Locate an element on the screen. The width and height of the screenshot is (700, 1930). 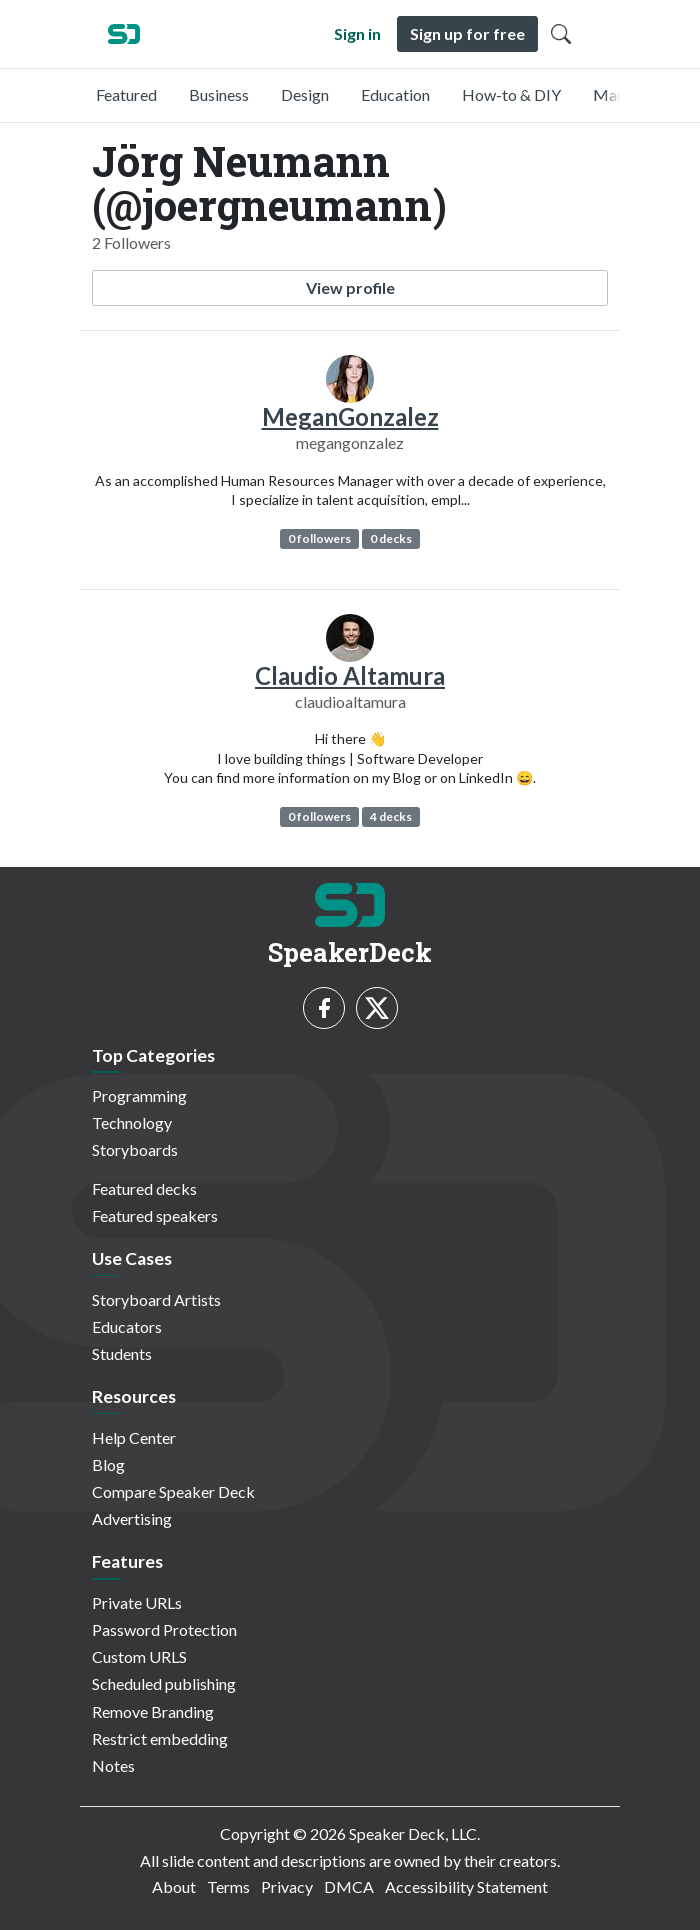
Notes is located at coordinates (113, 1765).